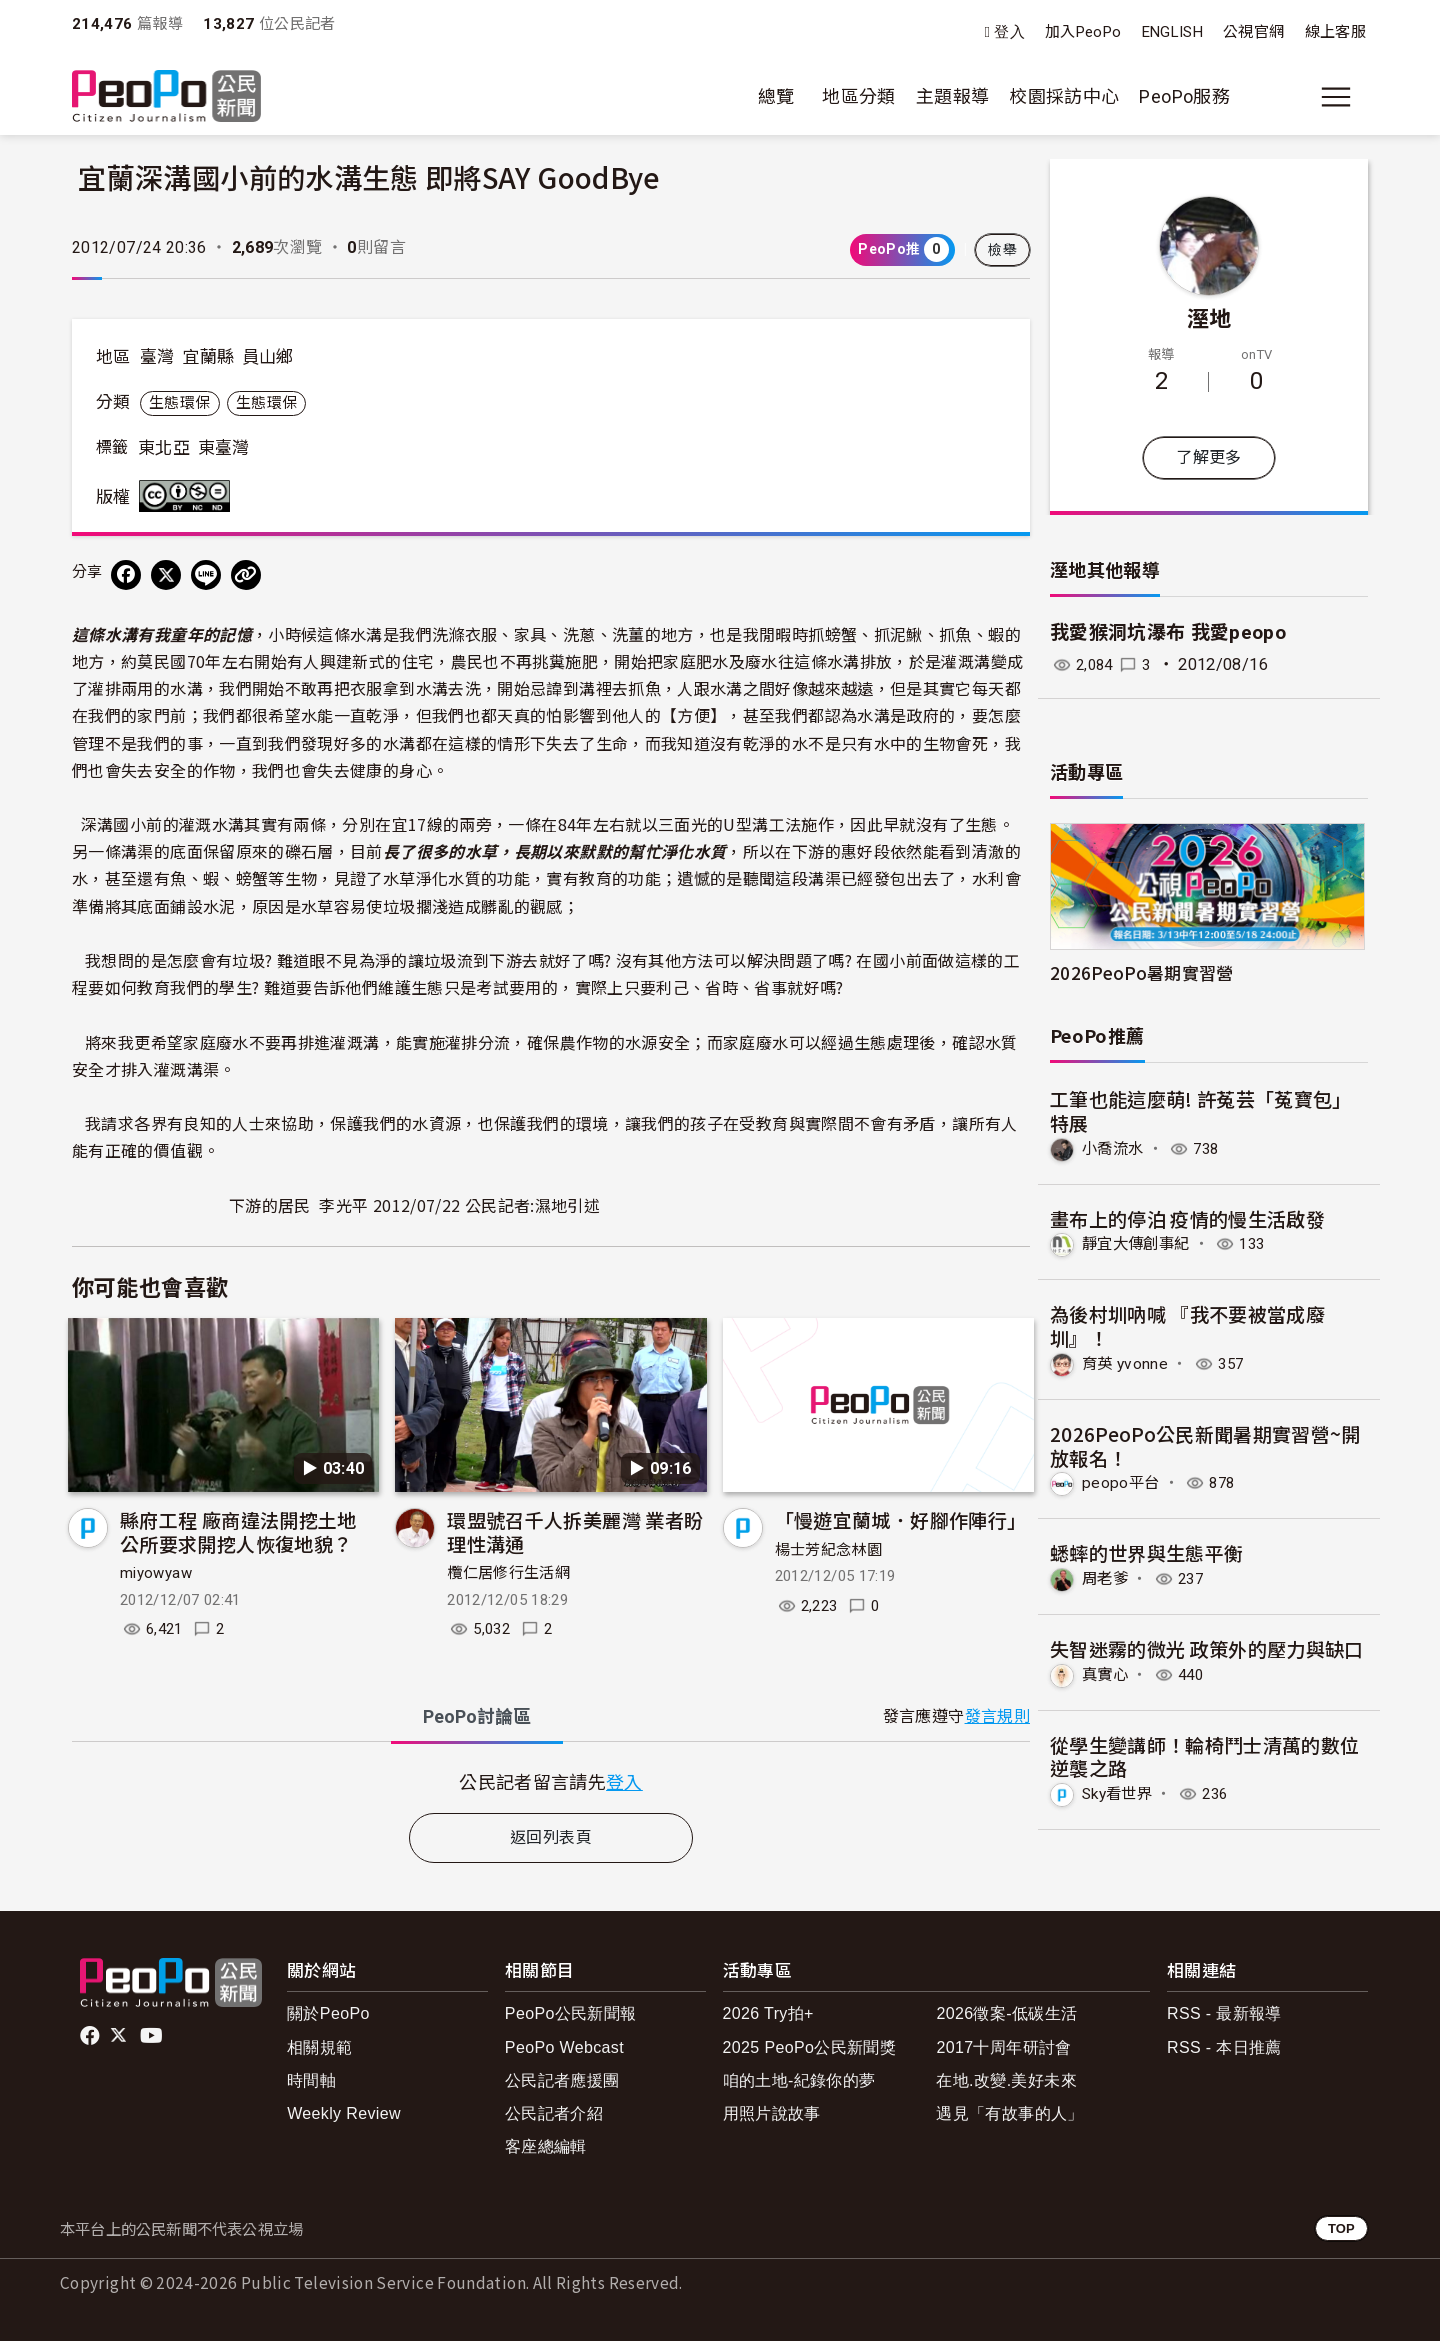 This screenshot has width=1440, height=2341. What do you see at coordinates (1106, 1577) in the screenshot?
I see `周老爹` at bounding box center [1106, 1577].